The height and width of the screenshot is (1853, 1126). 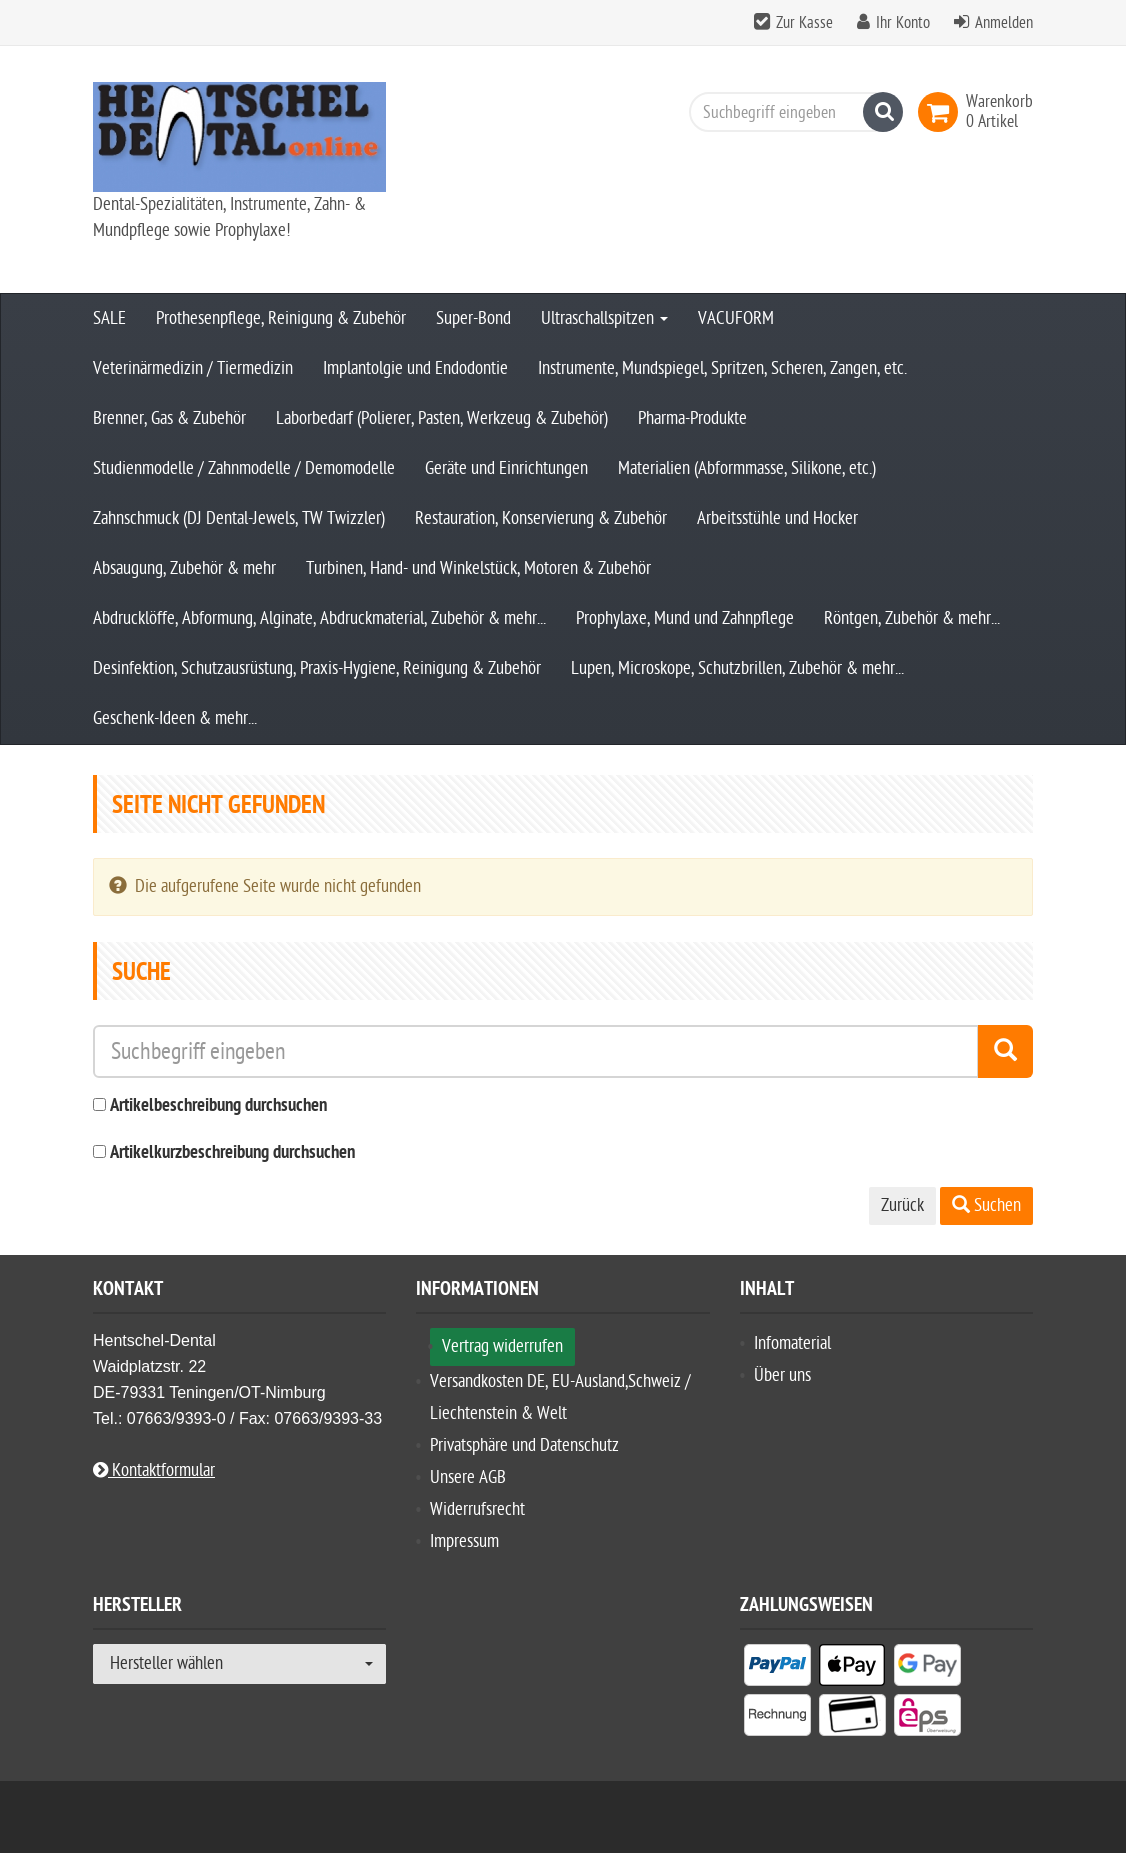 What do you see at coordinates (218, 1106) in the screenshot?
I see `Artikelbeschreibung durchsuchen` at bounding box center [218, 1106].